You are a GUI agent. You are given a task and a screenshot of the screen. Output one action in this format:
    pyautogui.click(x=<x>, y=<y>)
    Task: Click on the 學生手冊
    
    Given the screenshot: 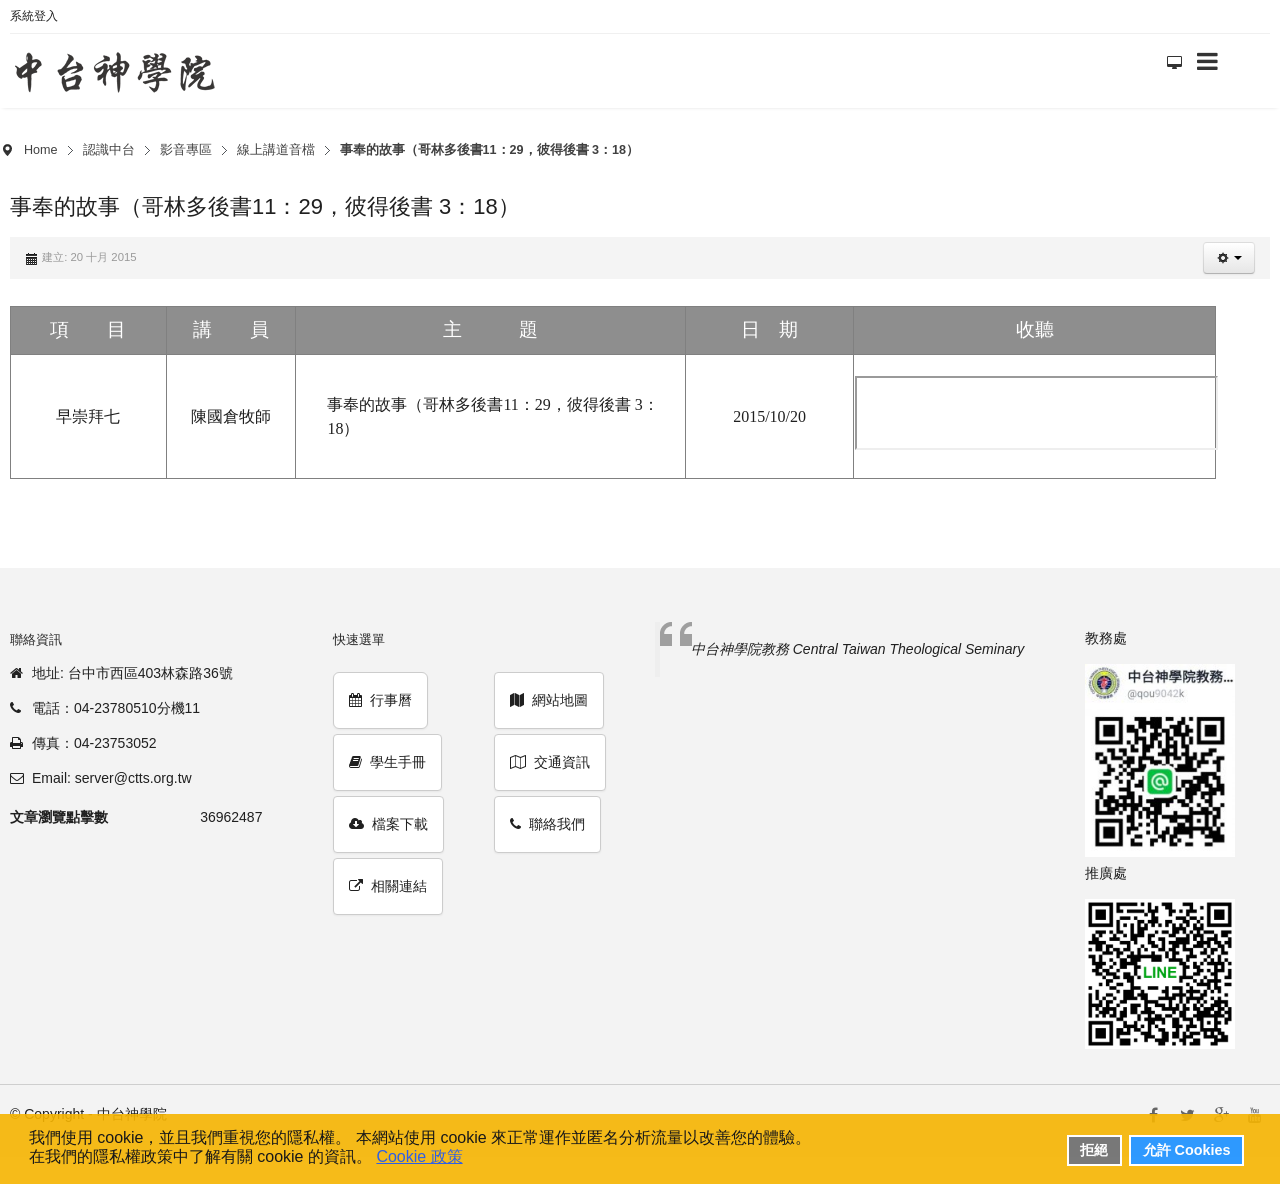 What is the action you would take?
    pyautogui.click(x=387, y=762)
    